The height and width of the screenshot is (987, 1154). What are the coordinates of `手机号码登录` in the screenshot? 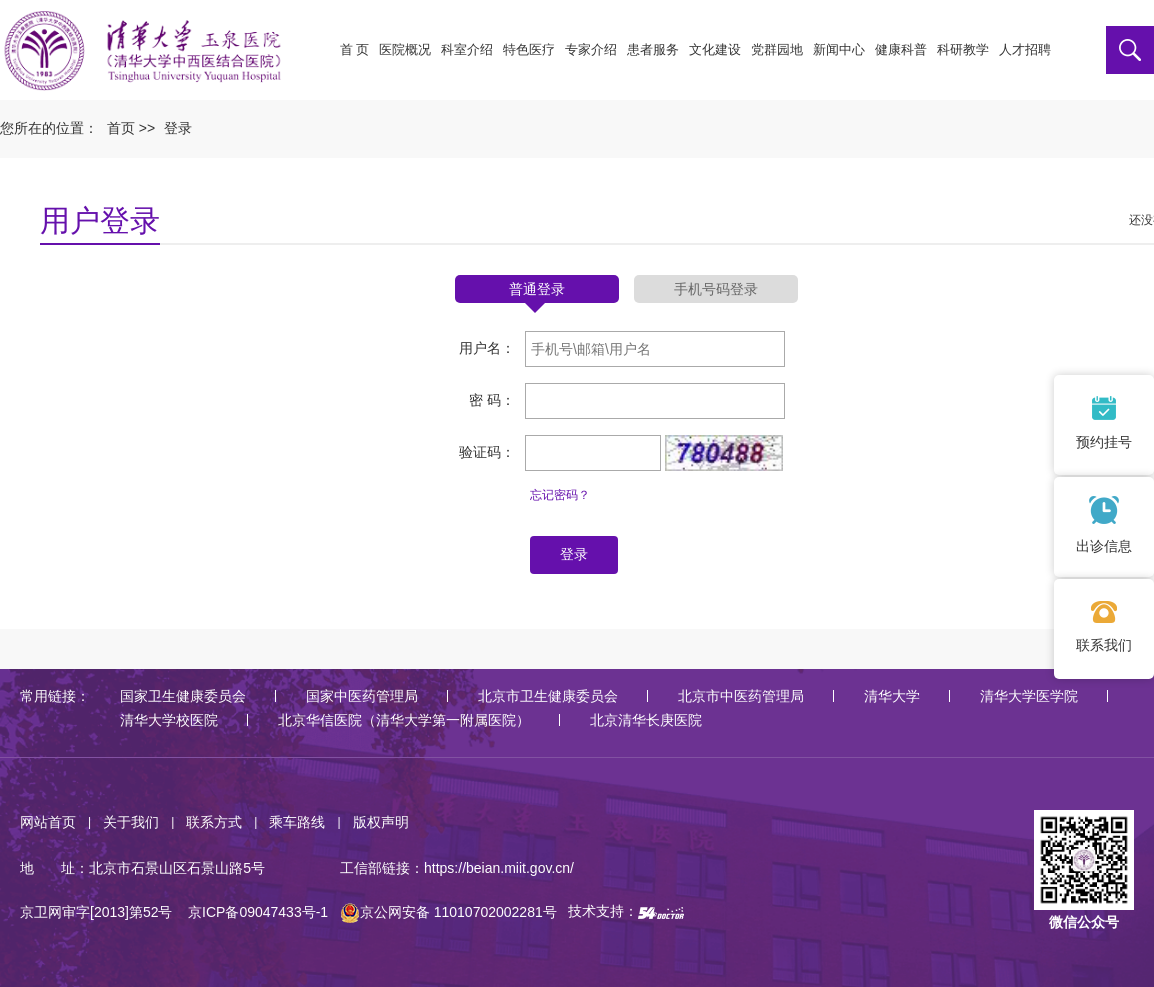 It's located at (716, 289).